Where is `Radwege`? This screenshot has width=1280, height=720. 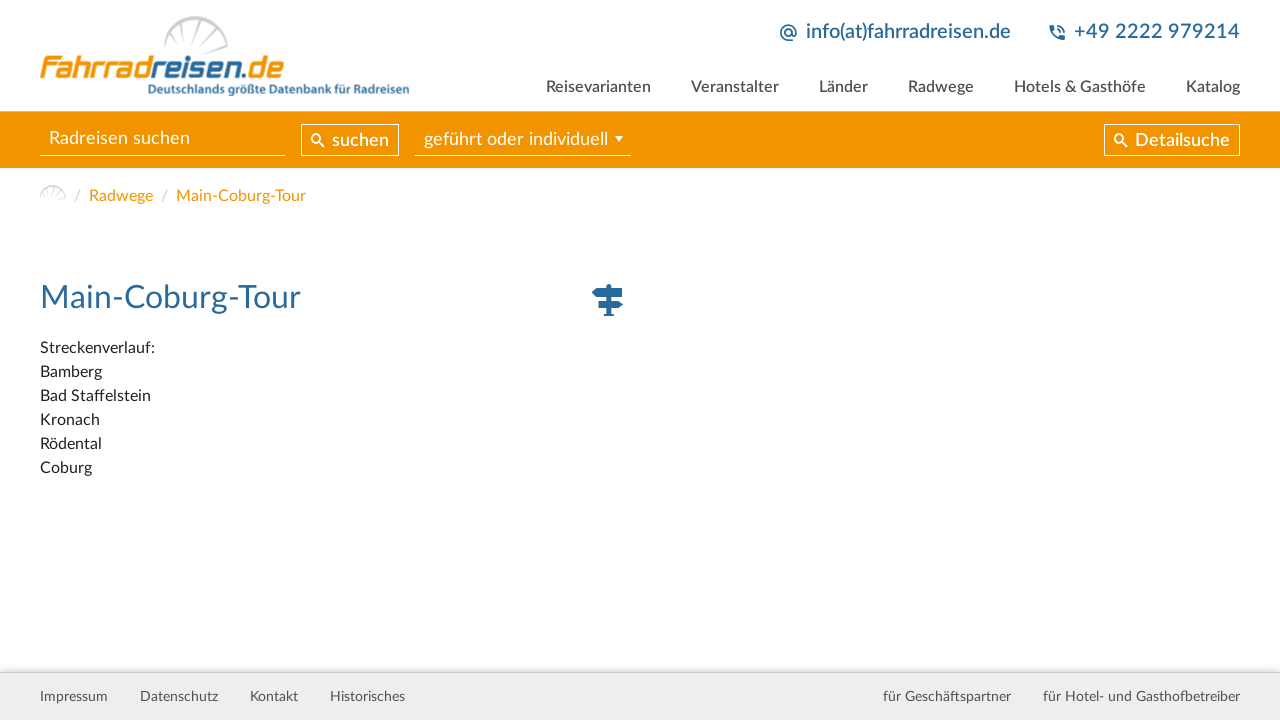 Radwege is located at coordinates (941, 87).